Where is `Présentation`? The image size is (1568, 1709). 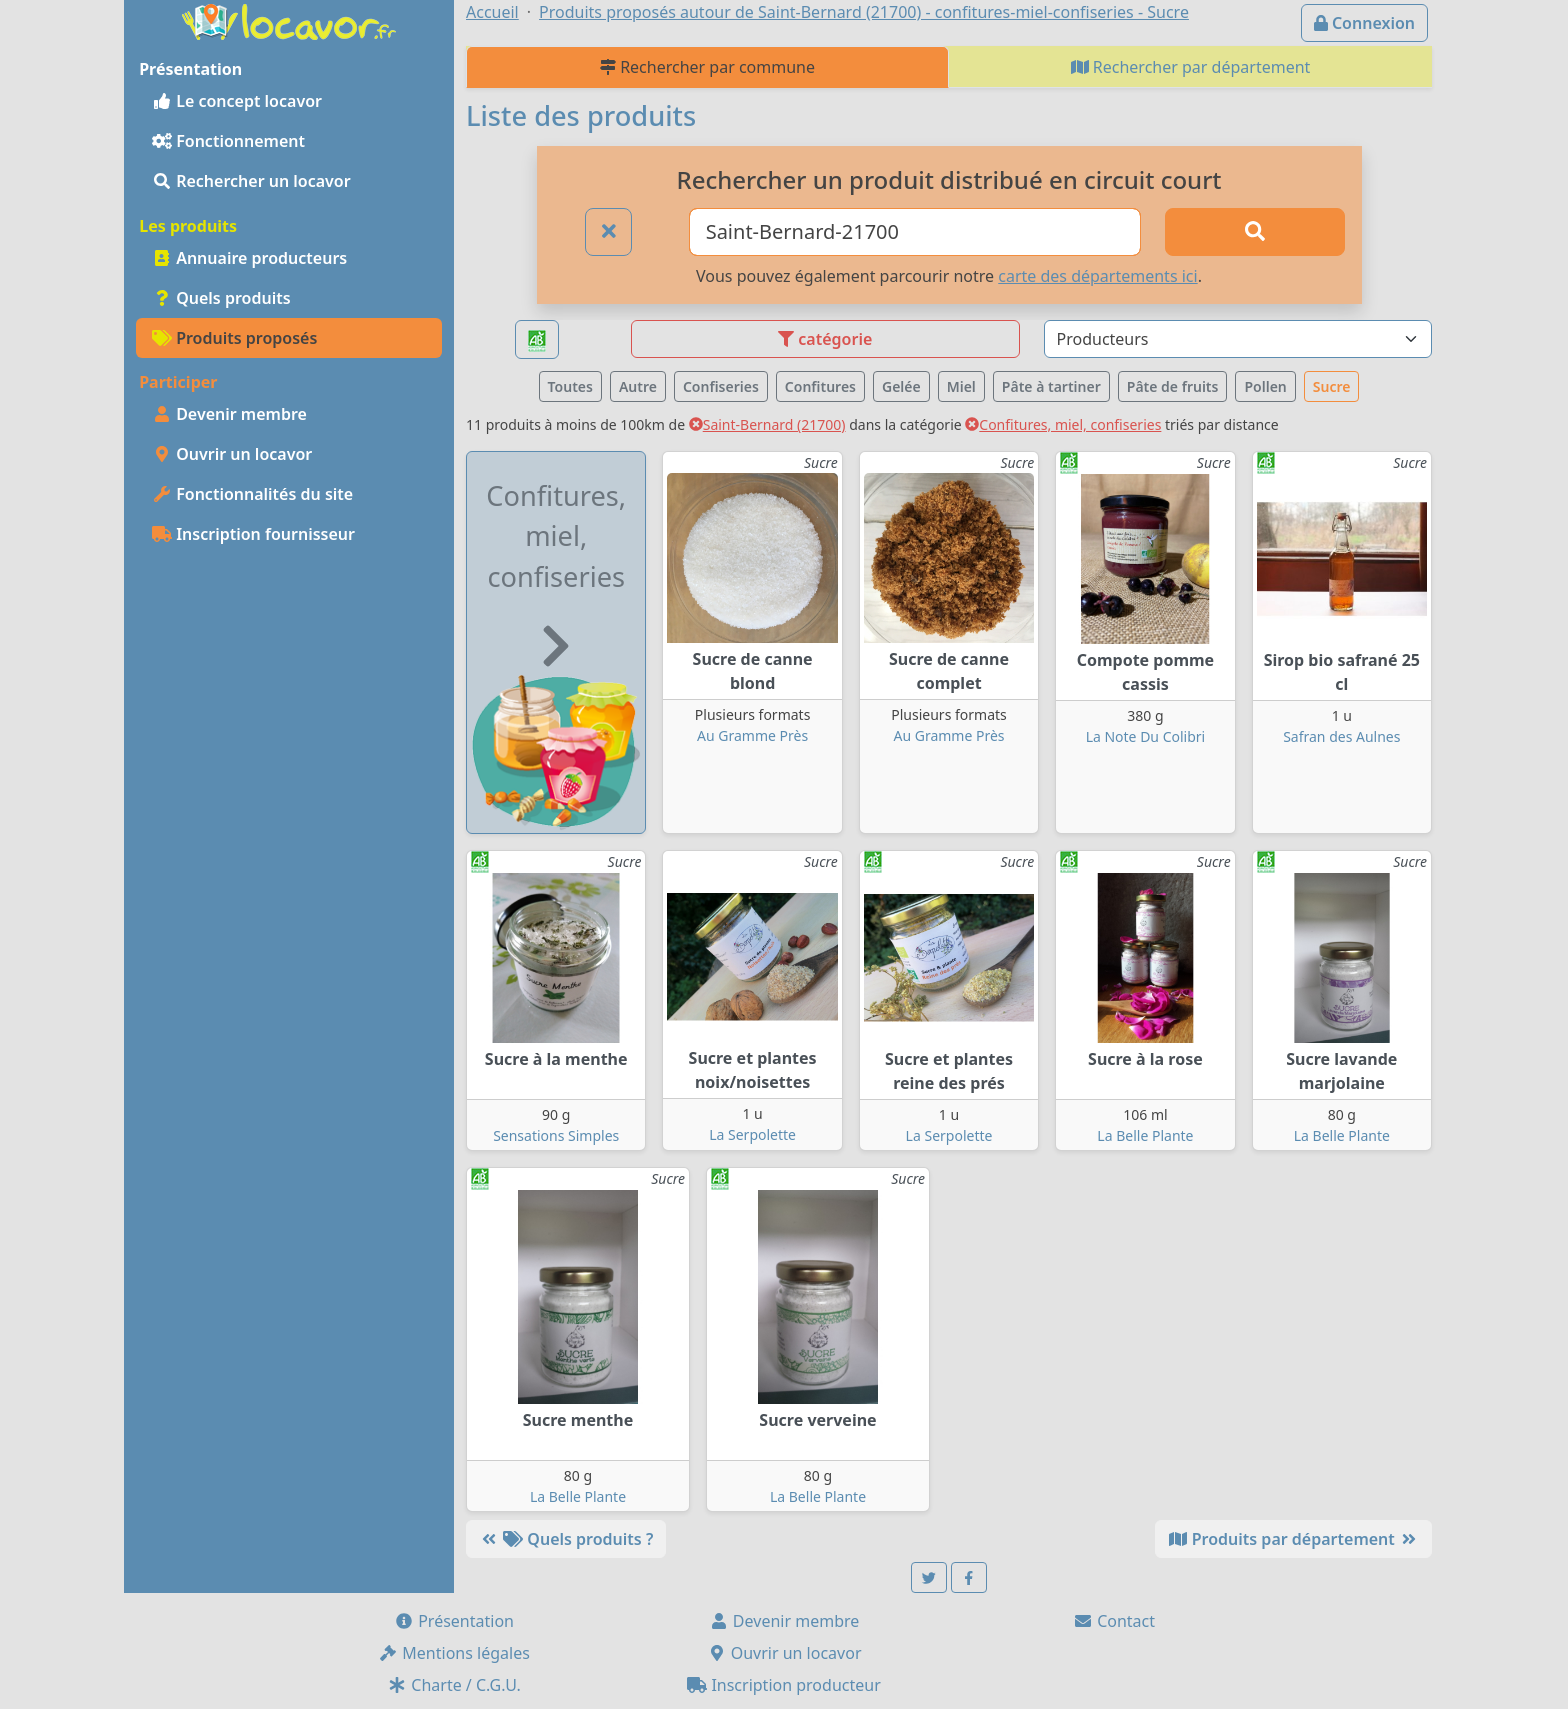
Présentation is located at coordinates (454, 1621).